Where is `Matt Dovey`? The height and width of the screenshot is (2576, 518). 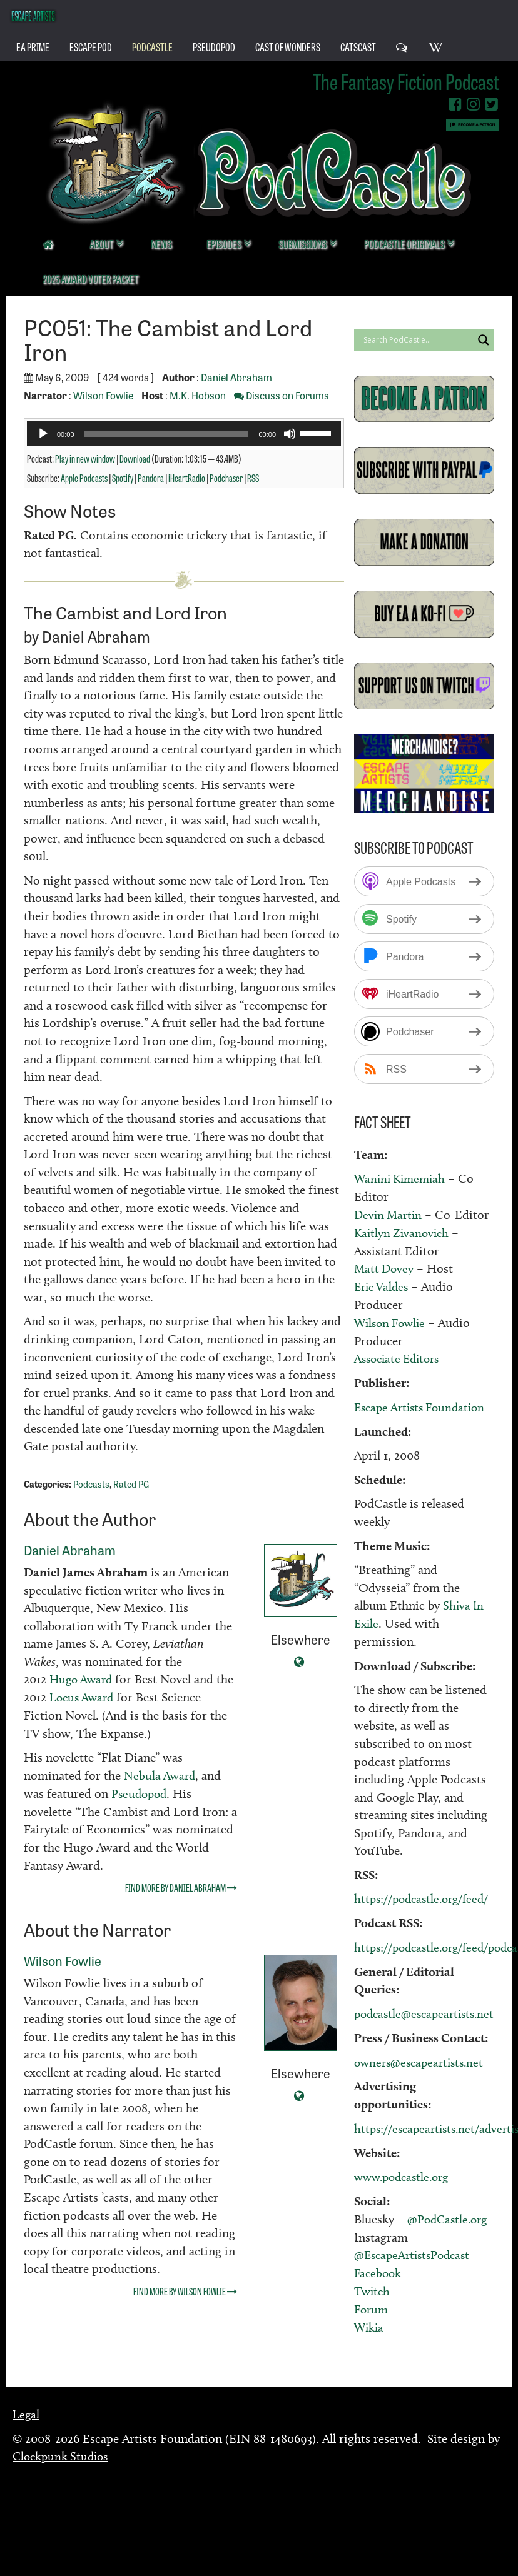 Matt Dovey is located at coordinates (385, 1267).